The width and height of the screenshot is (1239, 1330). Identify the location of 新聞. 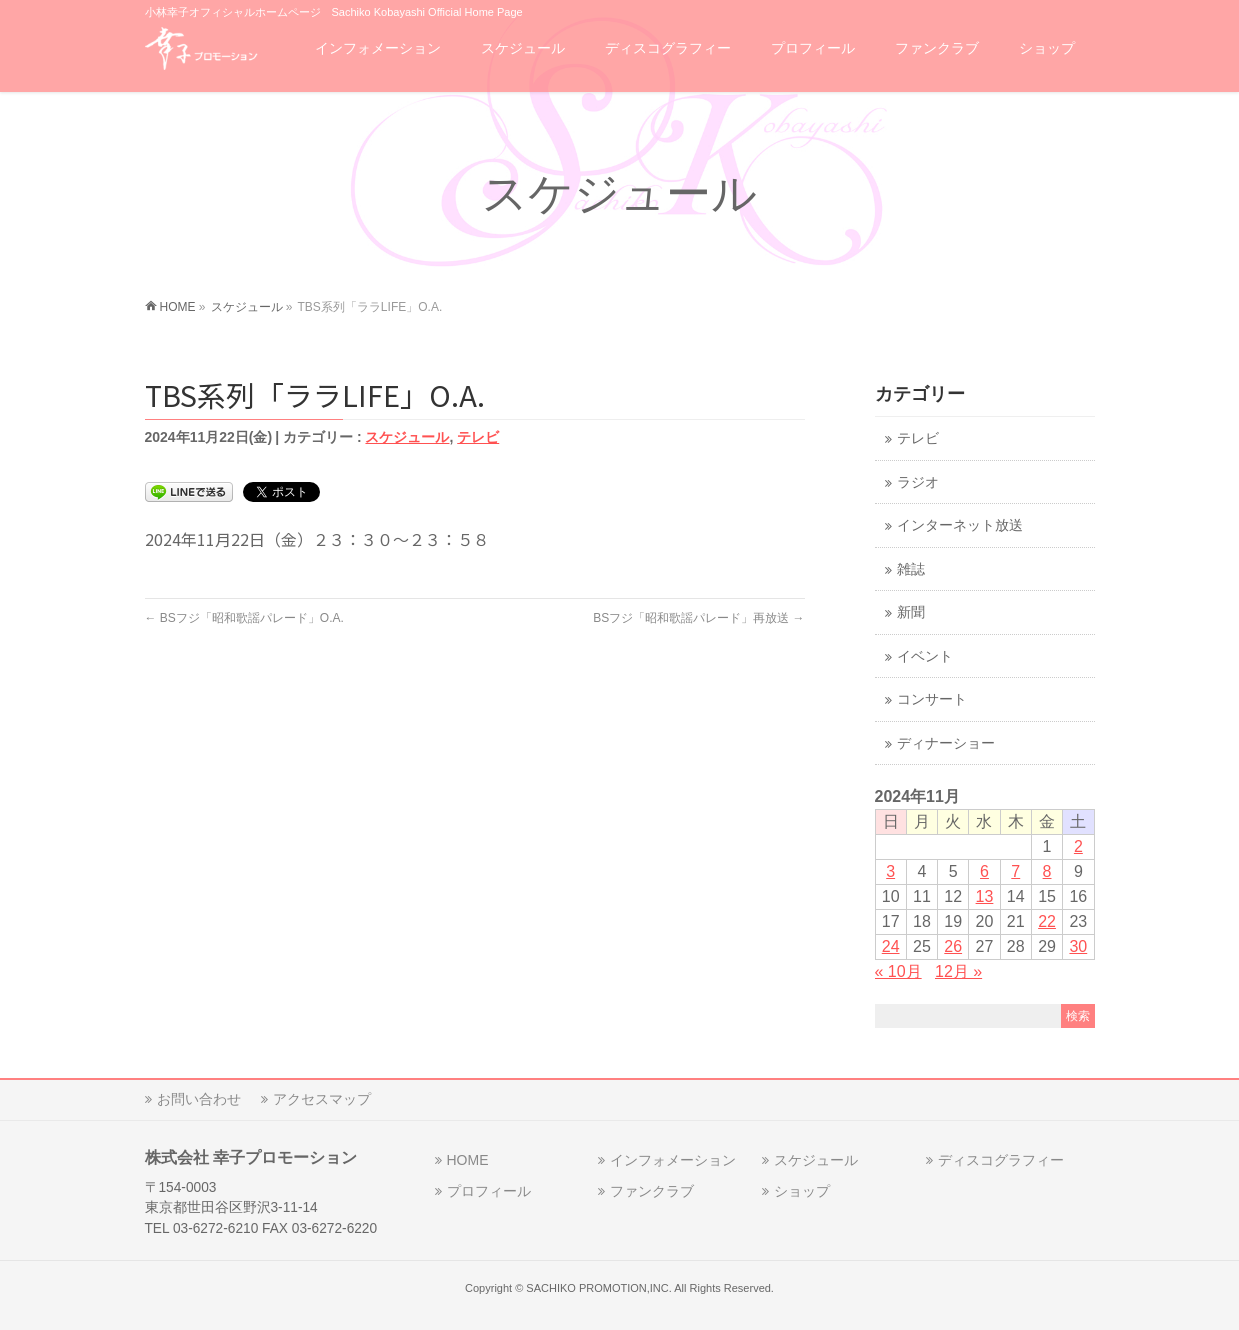
(911, 612).